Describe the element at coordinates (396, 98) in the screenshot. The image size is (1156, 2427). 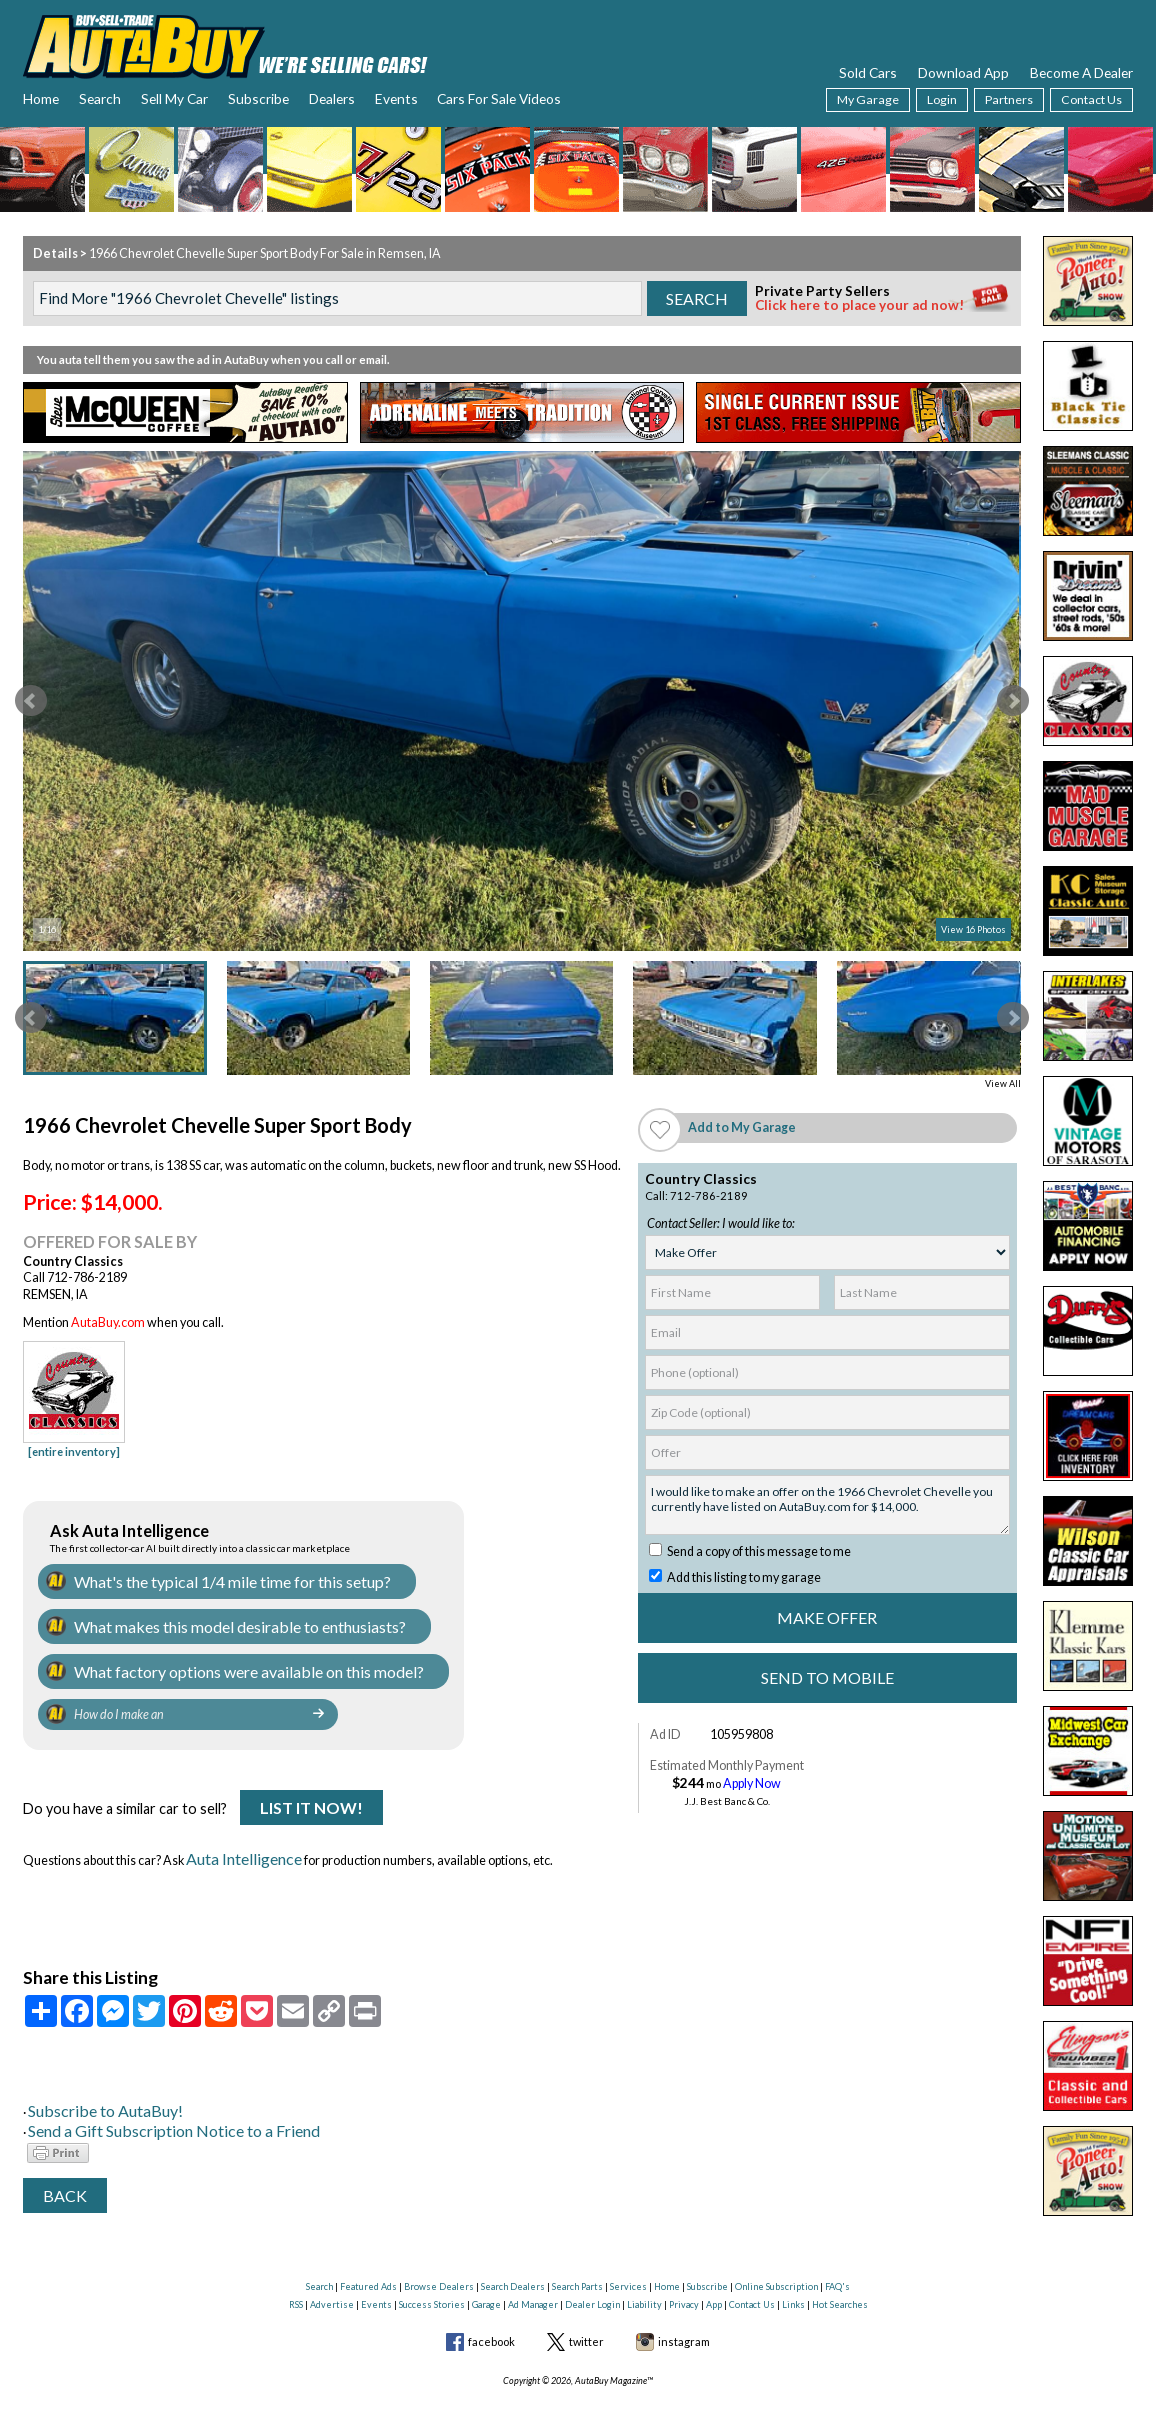
I see `Events` at that location.